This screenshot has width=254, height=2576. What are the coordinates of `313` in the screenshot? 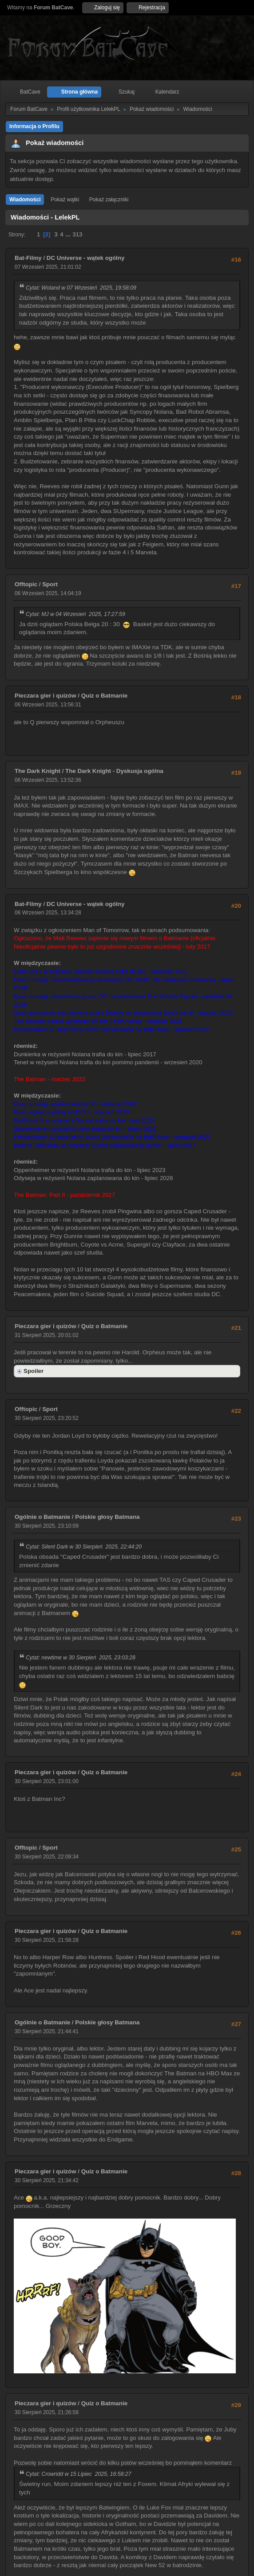 It's located at (77, 234).